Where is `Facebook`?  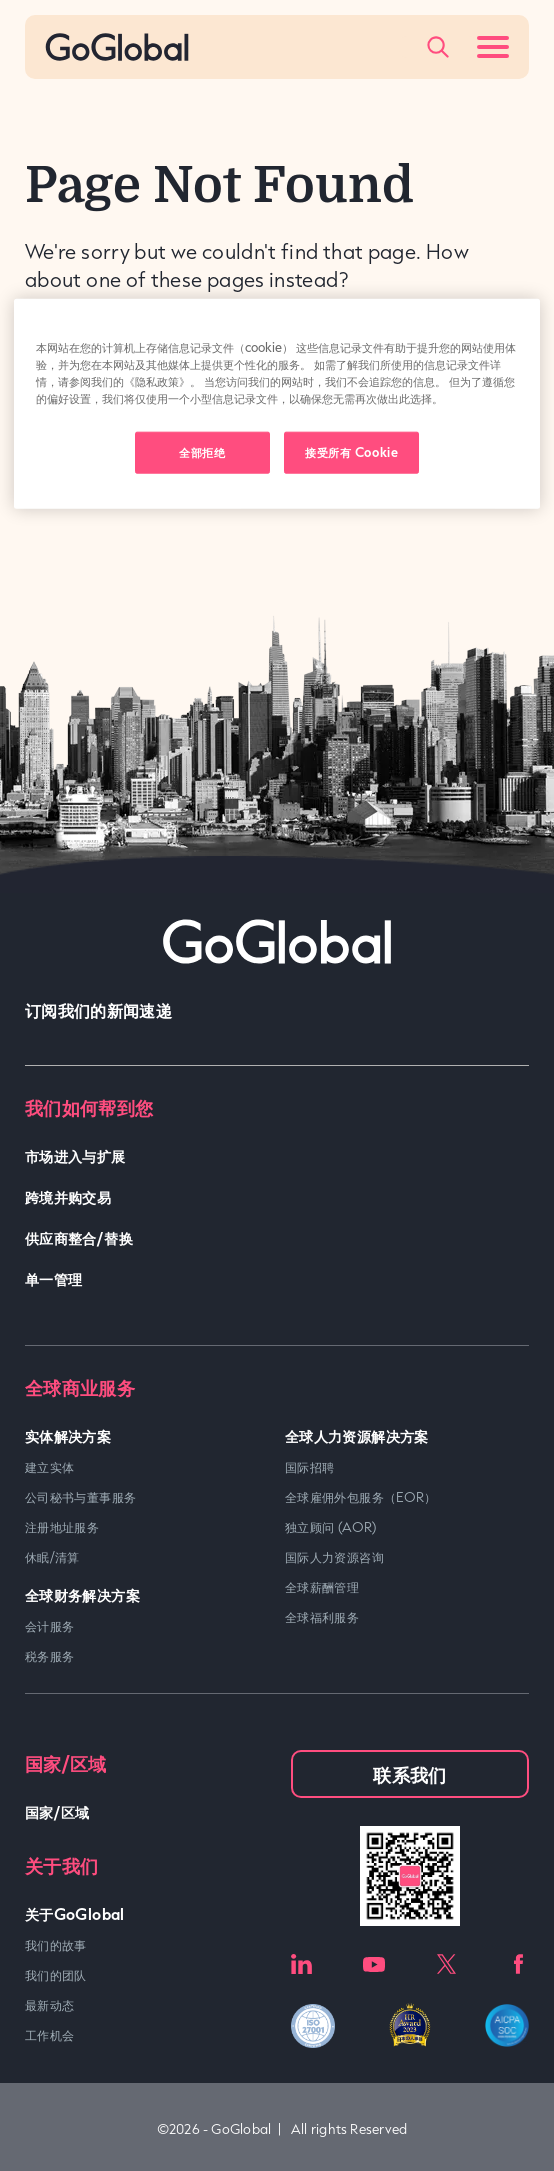
Facebook is located at coordinates (518, 1964).